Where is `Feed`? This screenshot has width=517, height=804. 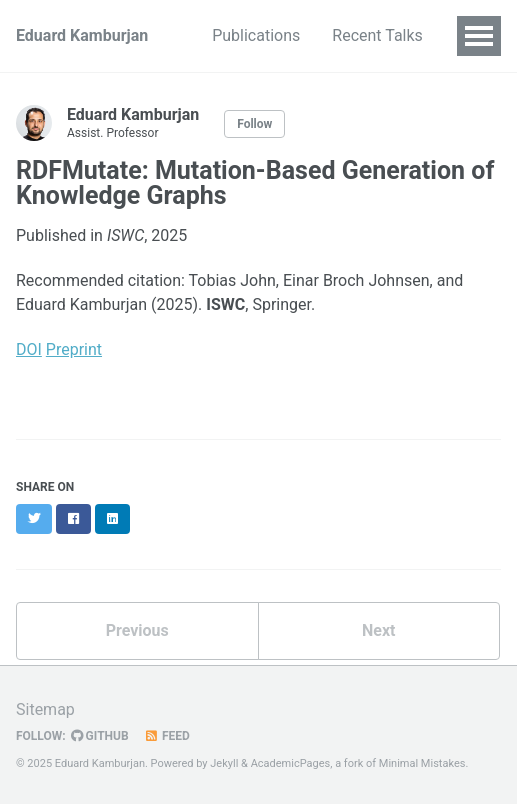 Feed is located at coordinates (167, 736).